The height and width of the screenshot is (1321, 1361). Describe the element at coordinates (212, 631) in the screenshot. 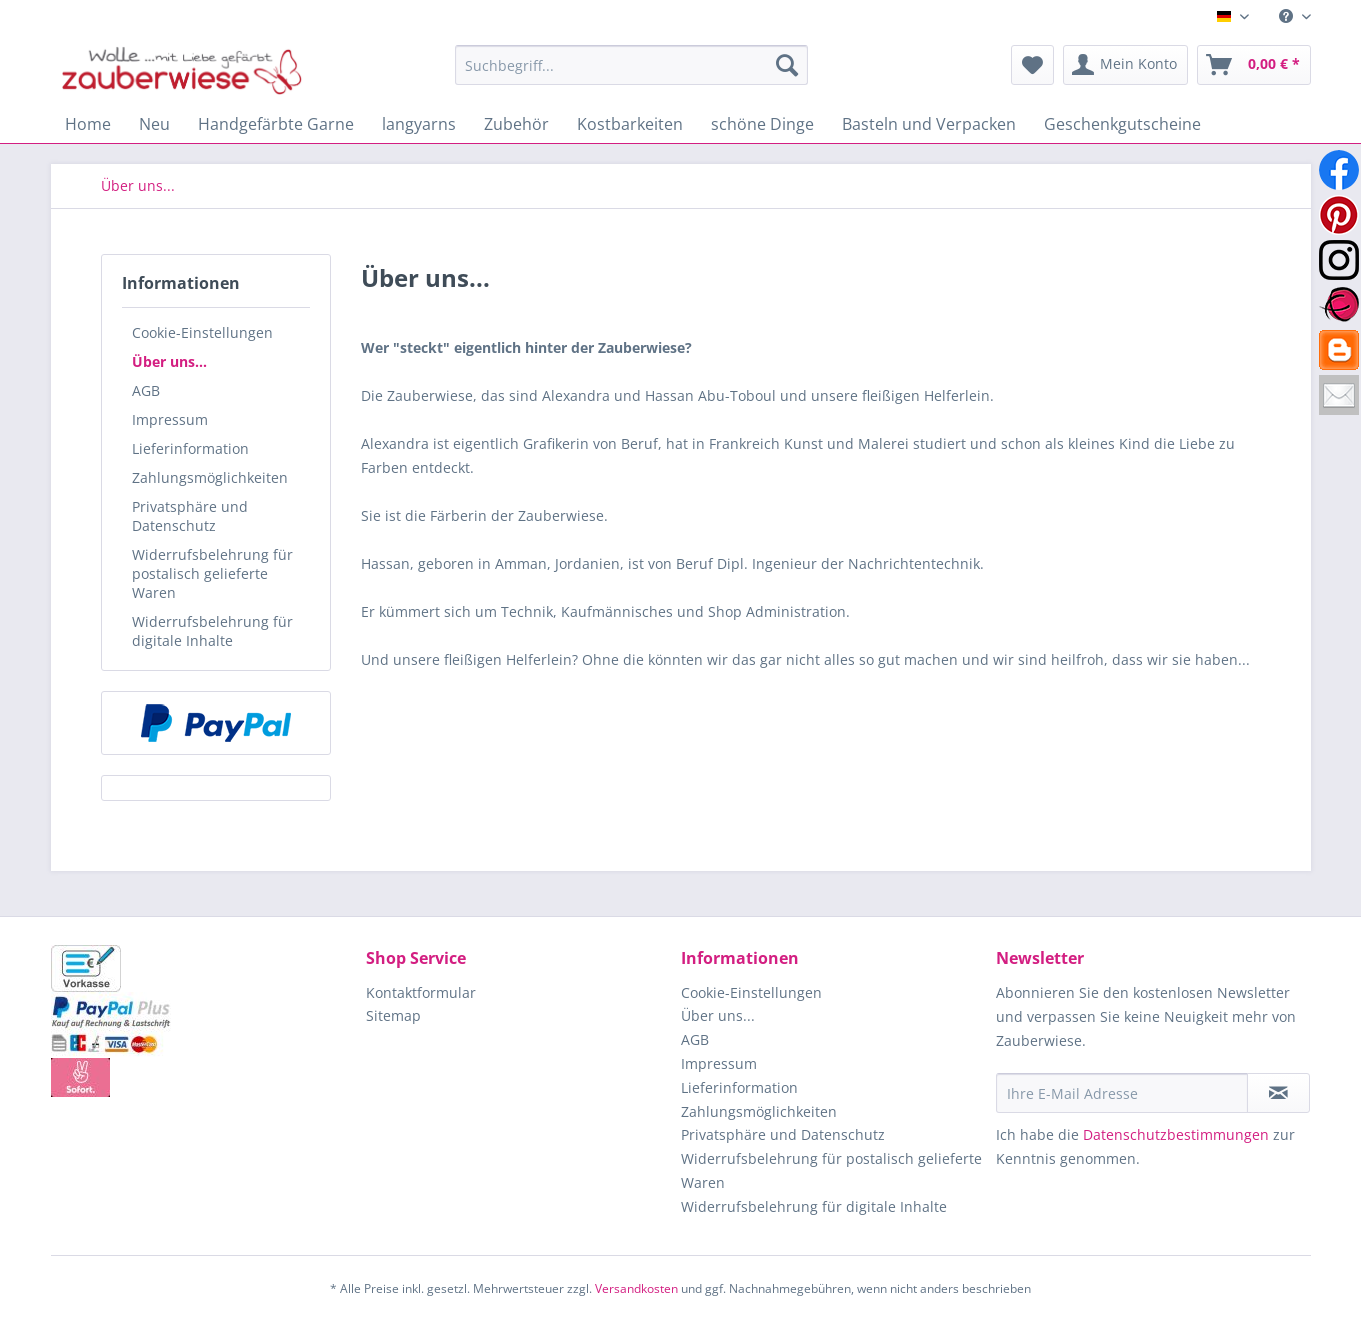

I see `Widerrufsbelehrung für digitale Inhalte` at that location.